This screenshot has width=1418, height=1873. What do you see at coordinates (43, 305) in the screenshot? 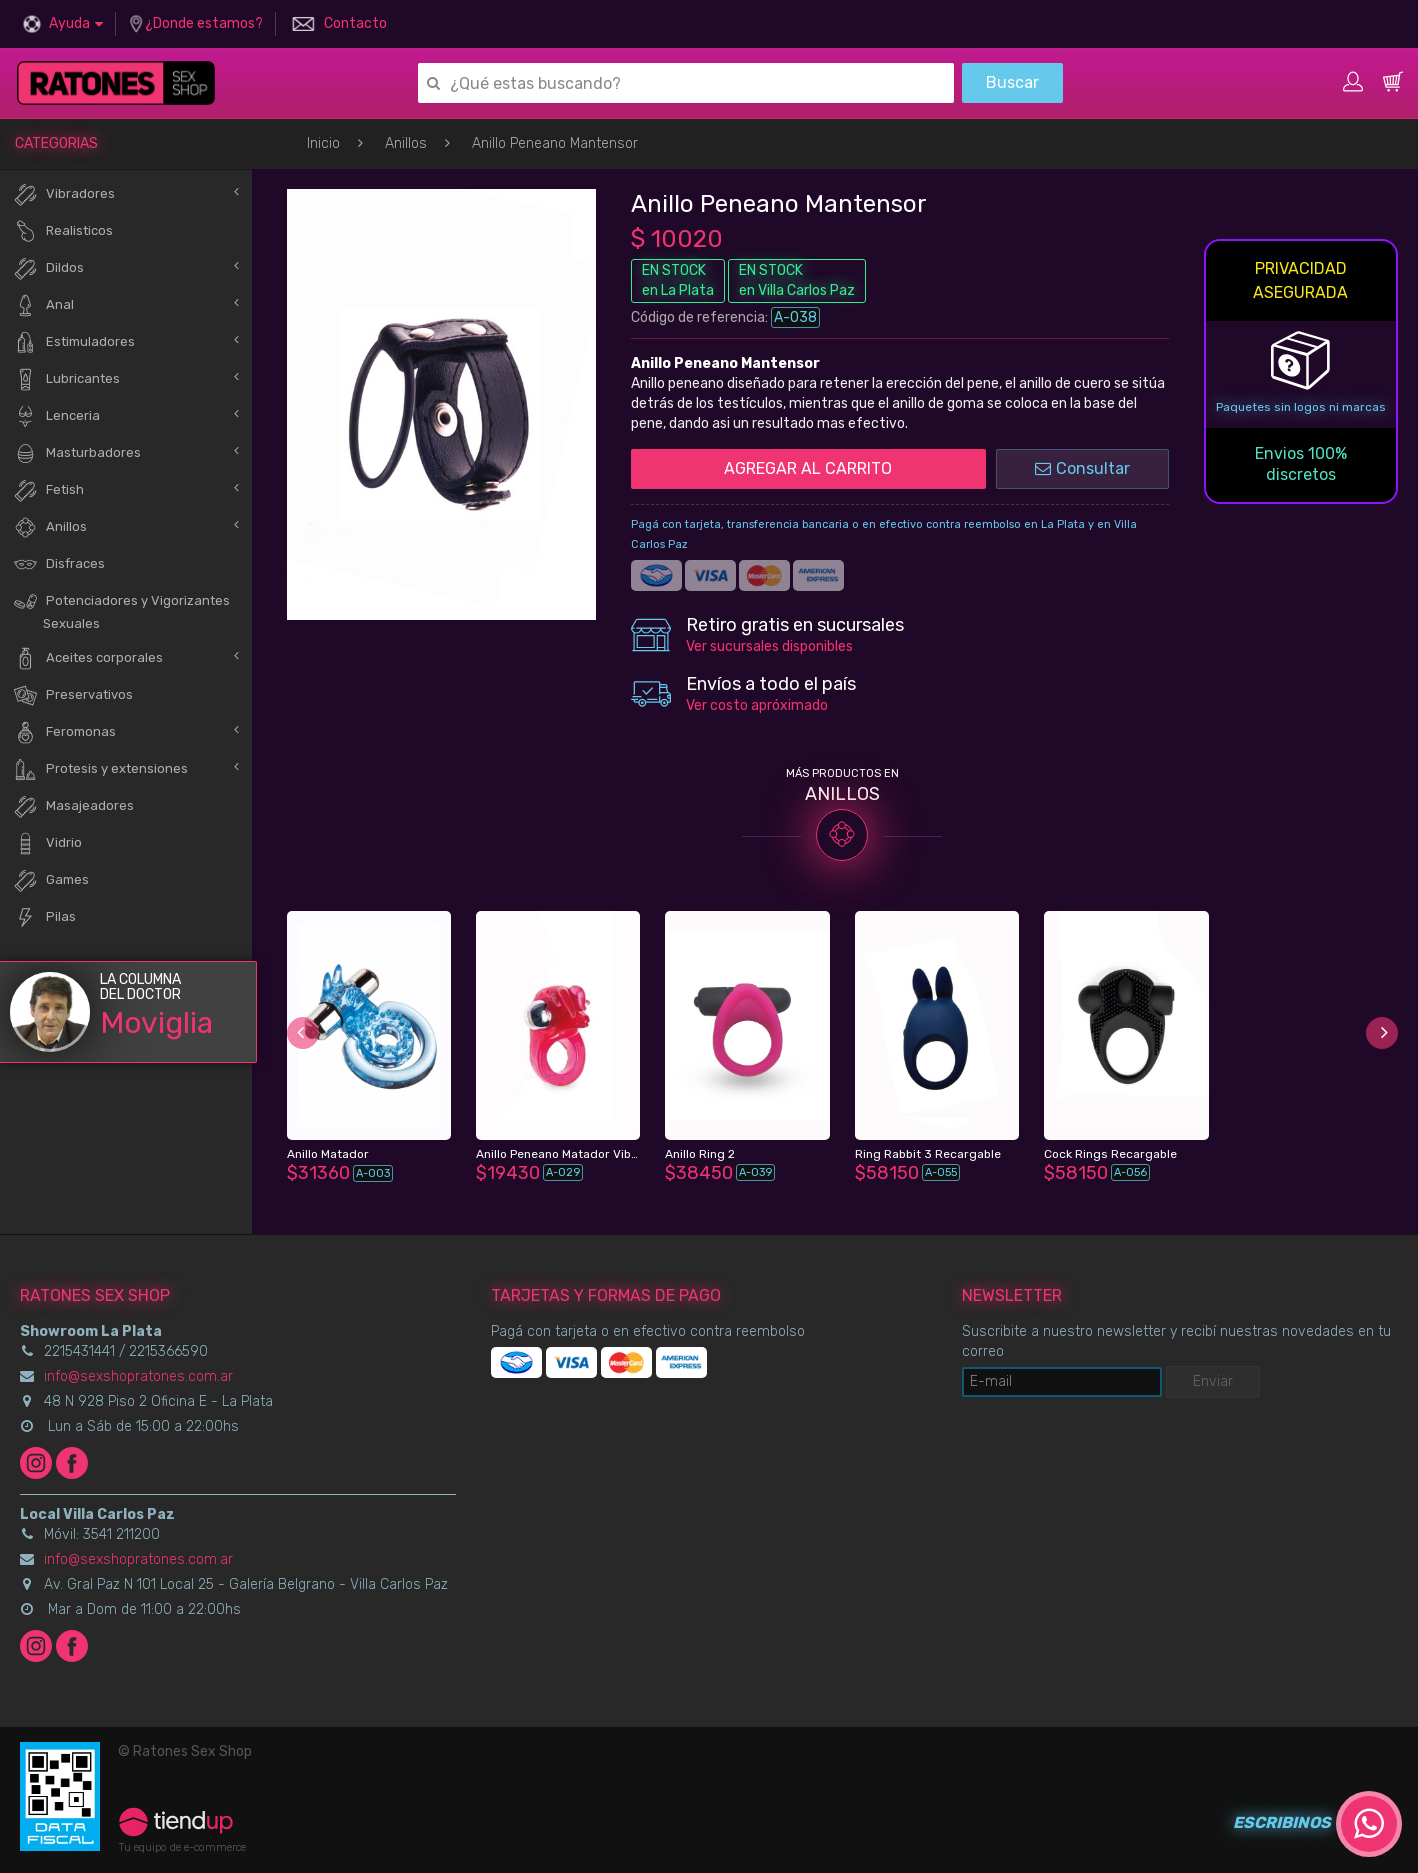
I see `Anal` at bounding box center [43, 305].